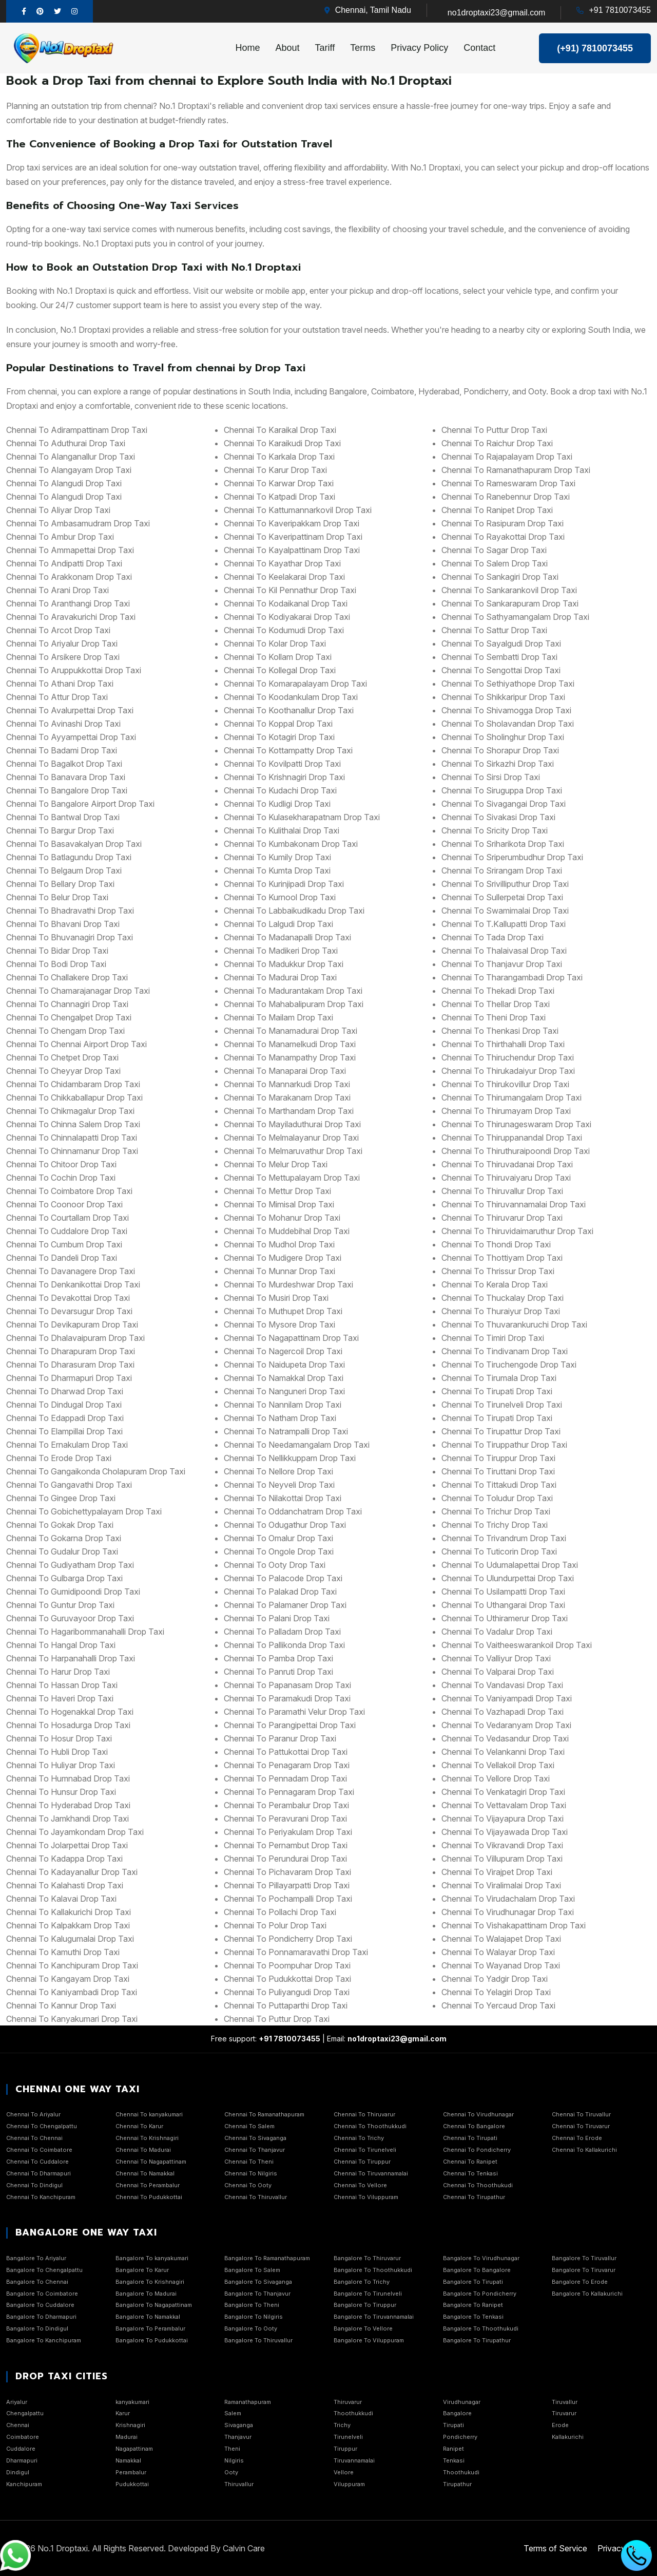 The width and height of the screenshot is (657, 2576). Describe the element at coordinates (150, 2328) in the screenshot. I see `Bangalore To Perambalur` at that location.